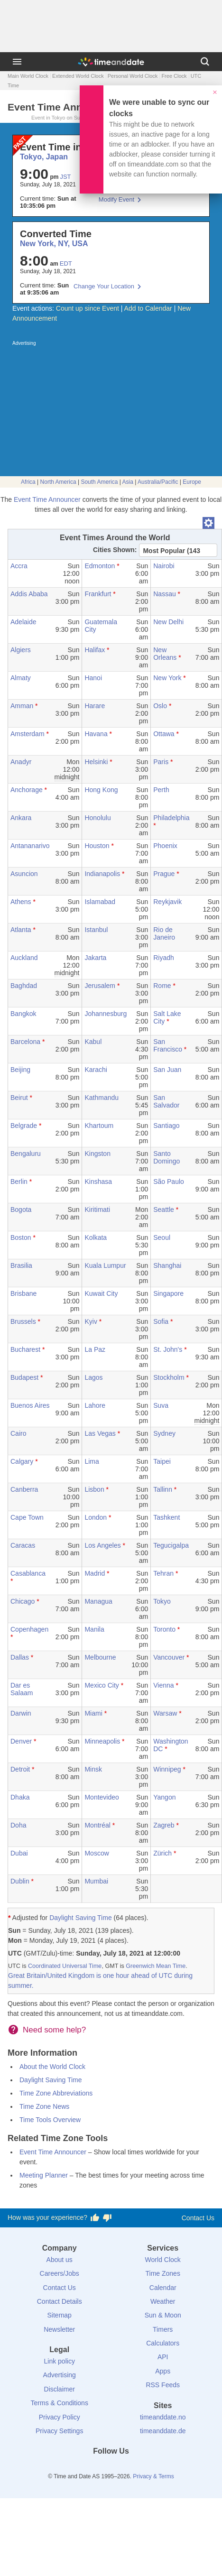 The height and width of the screenshot is (2576, 222). What do you see at coordinates (59, 2259) in the screenshot?
I see `About us` at bounding box center [59, 2259].